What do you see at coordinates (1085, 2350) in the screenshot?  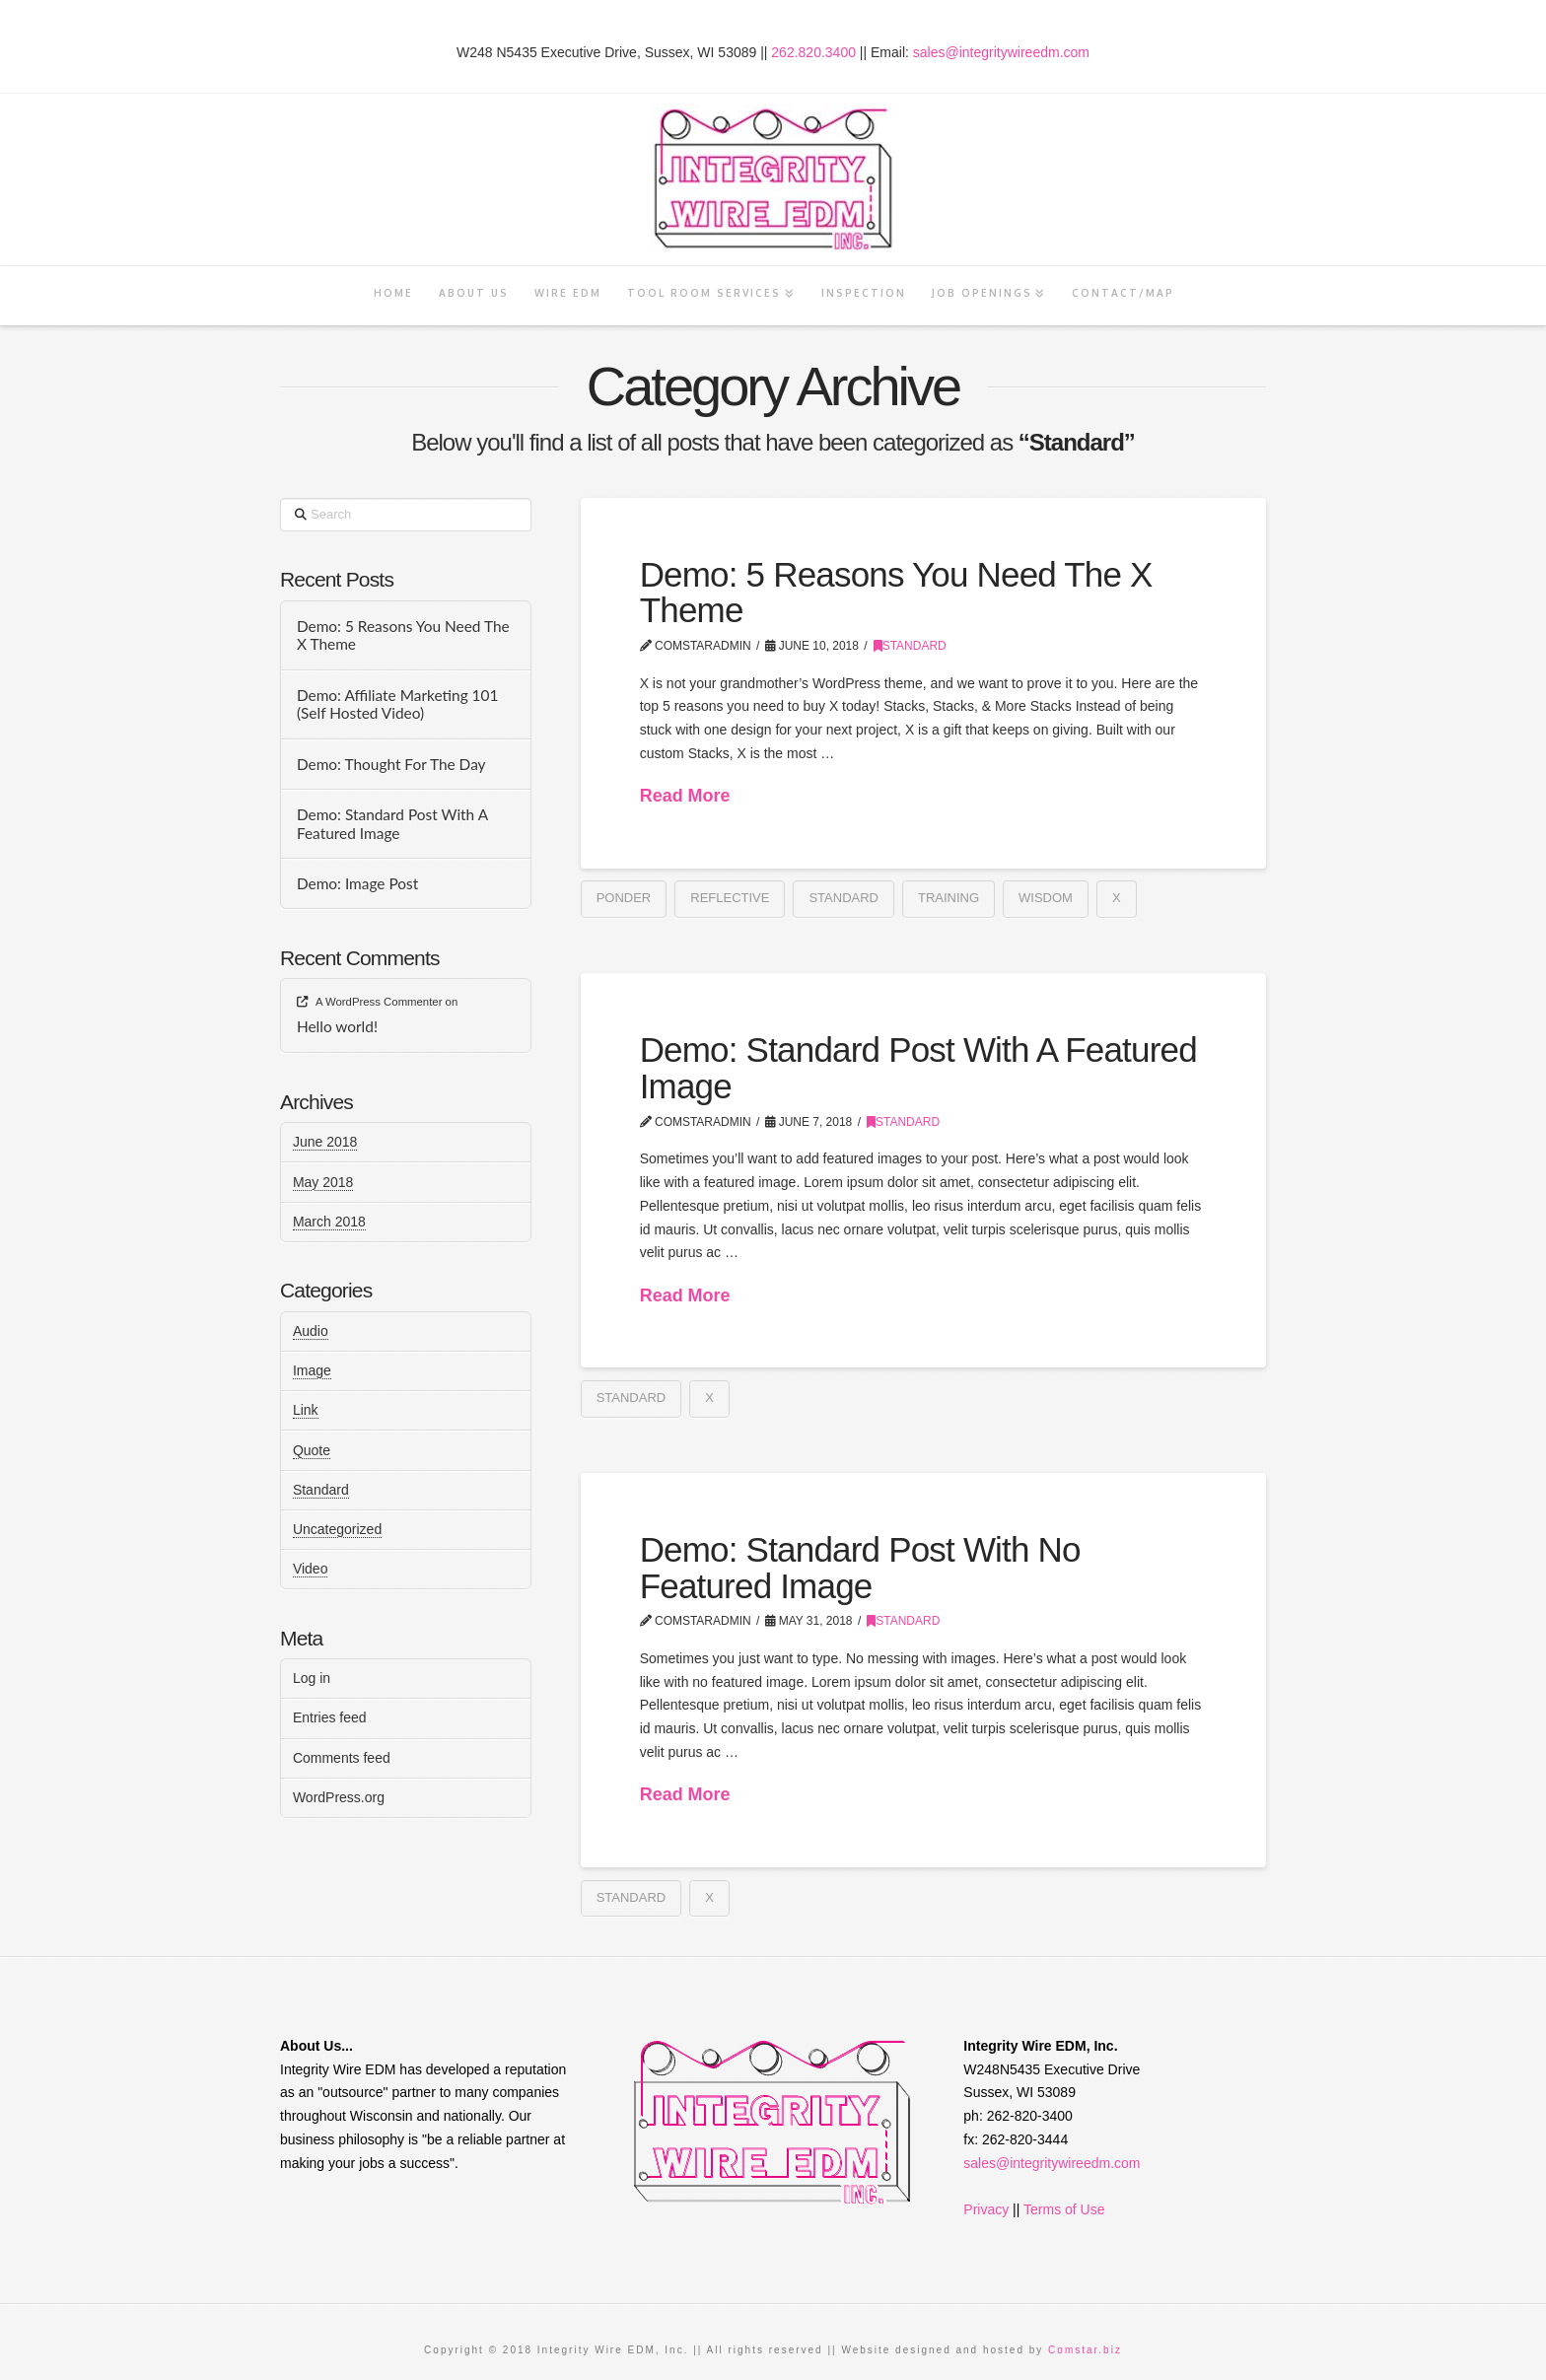 I see `Comstar.biz` at bounding box center [1085, 2350].